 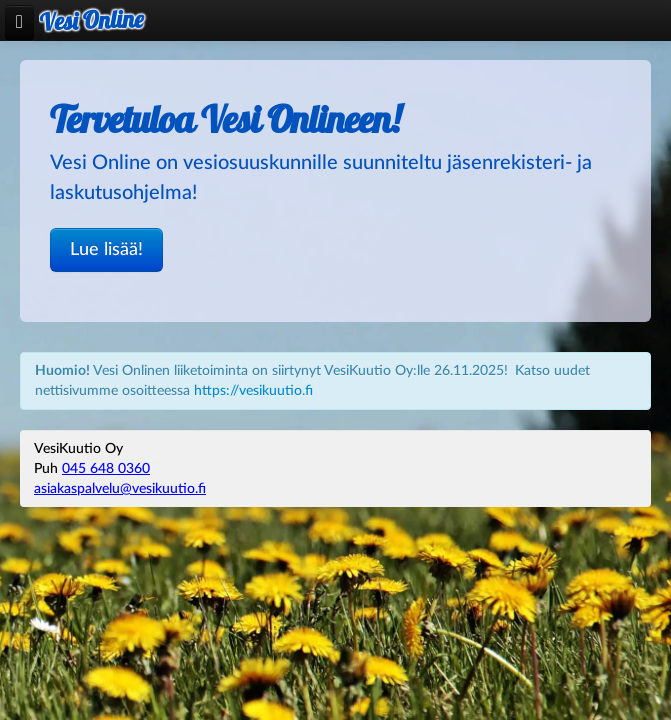 I want to click on https://vesikuutio.fi, so click(x=253, y=391).